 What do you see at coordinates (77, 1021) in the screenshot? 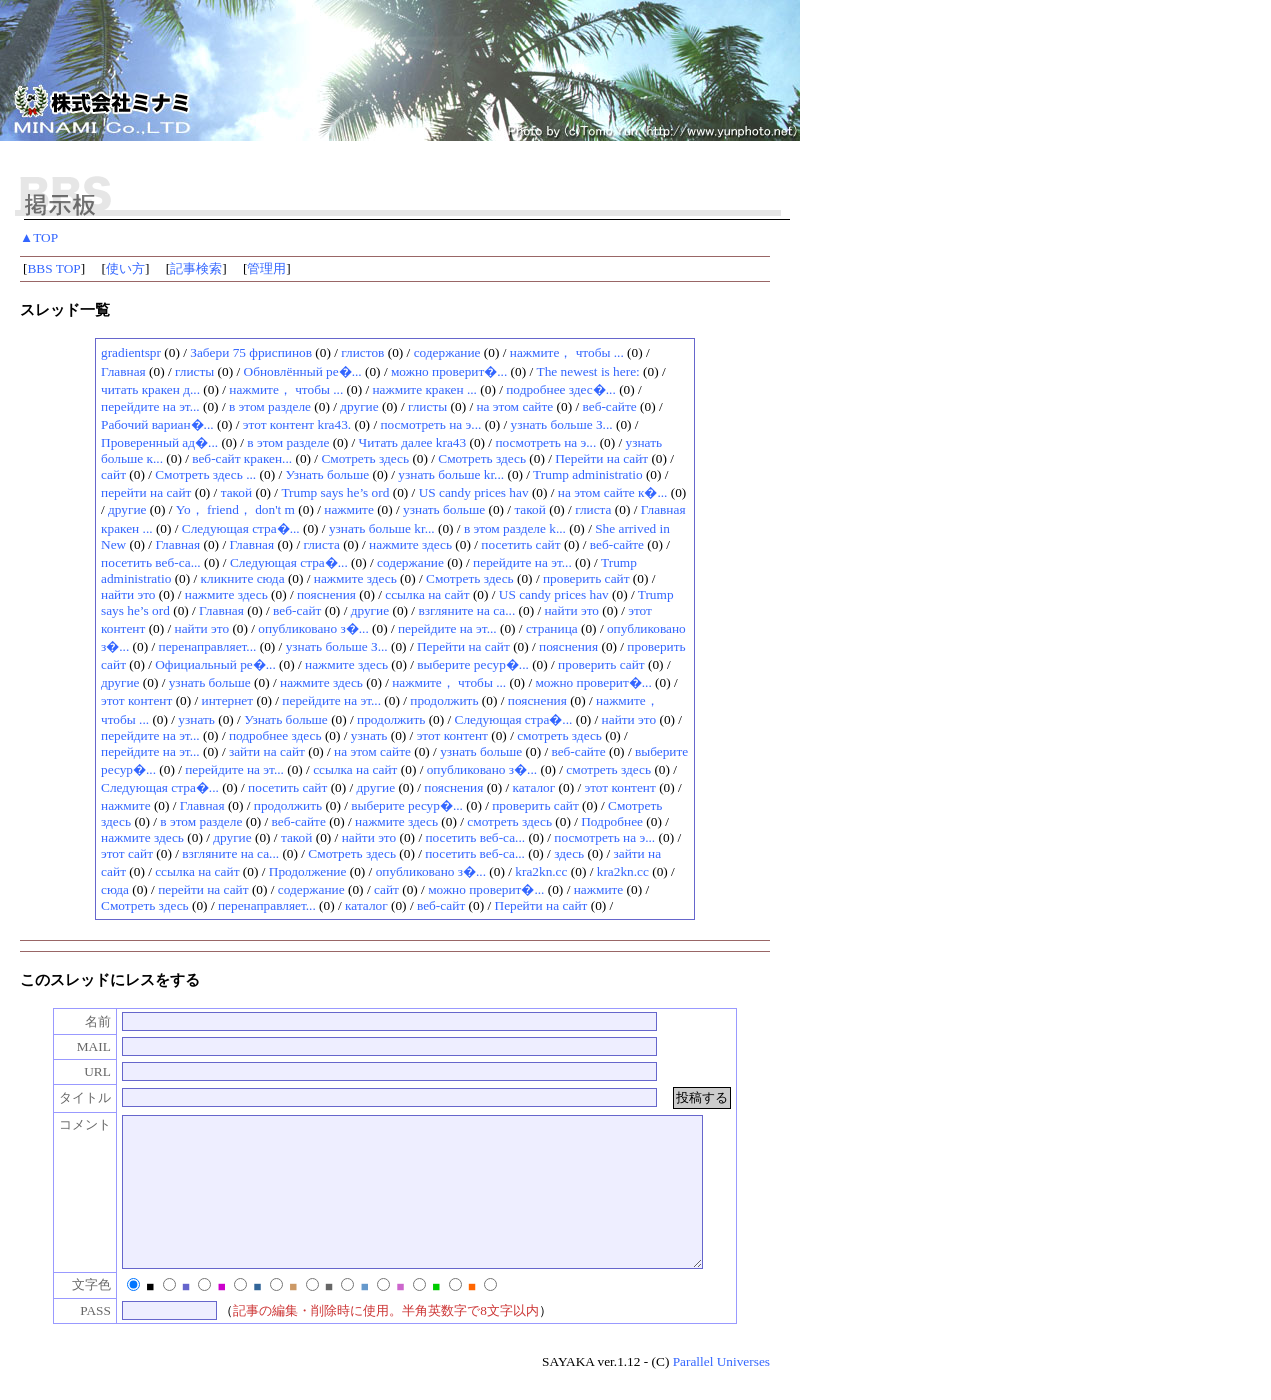
I see `名前` at bounding box center [77, 1021].